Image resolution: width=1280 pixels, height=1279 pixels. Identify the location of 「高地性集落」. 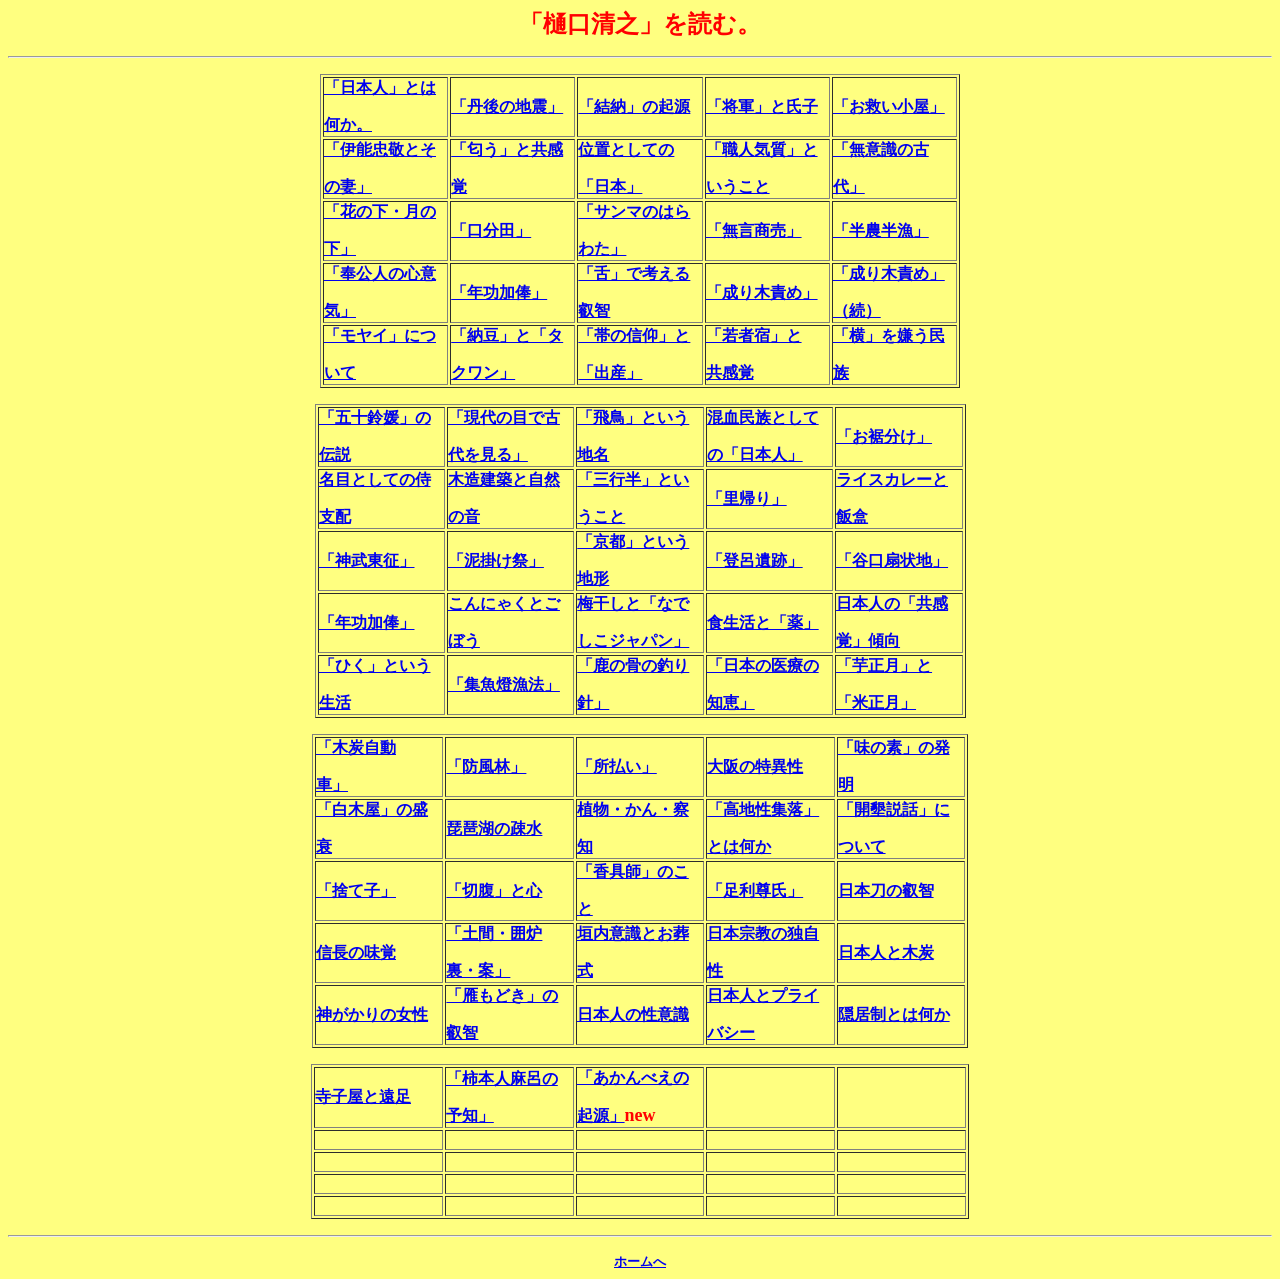
(763, 809).